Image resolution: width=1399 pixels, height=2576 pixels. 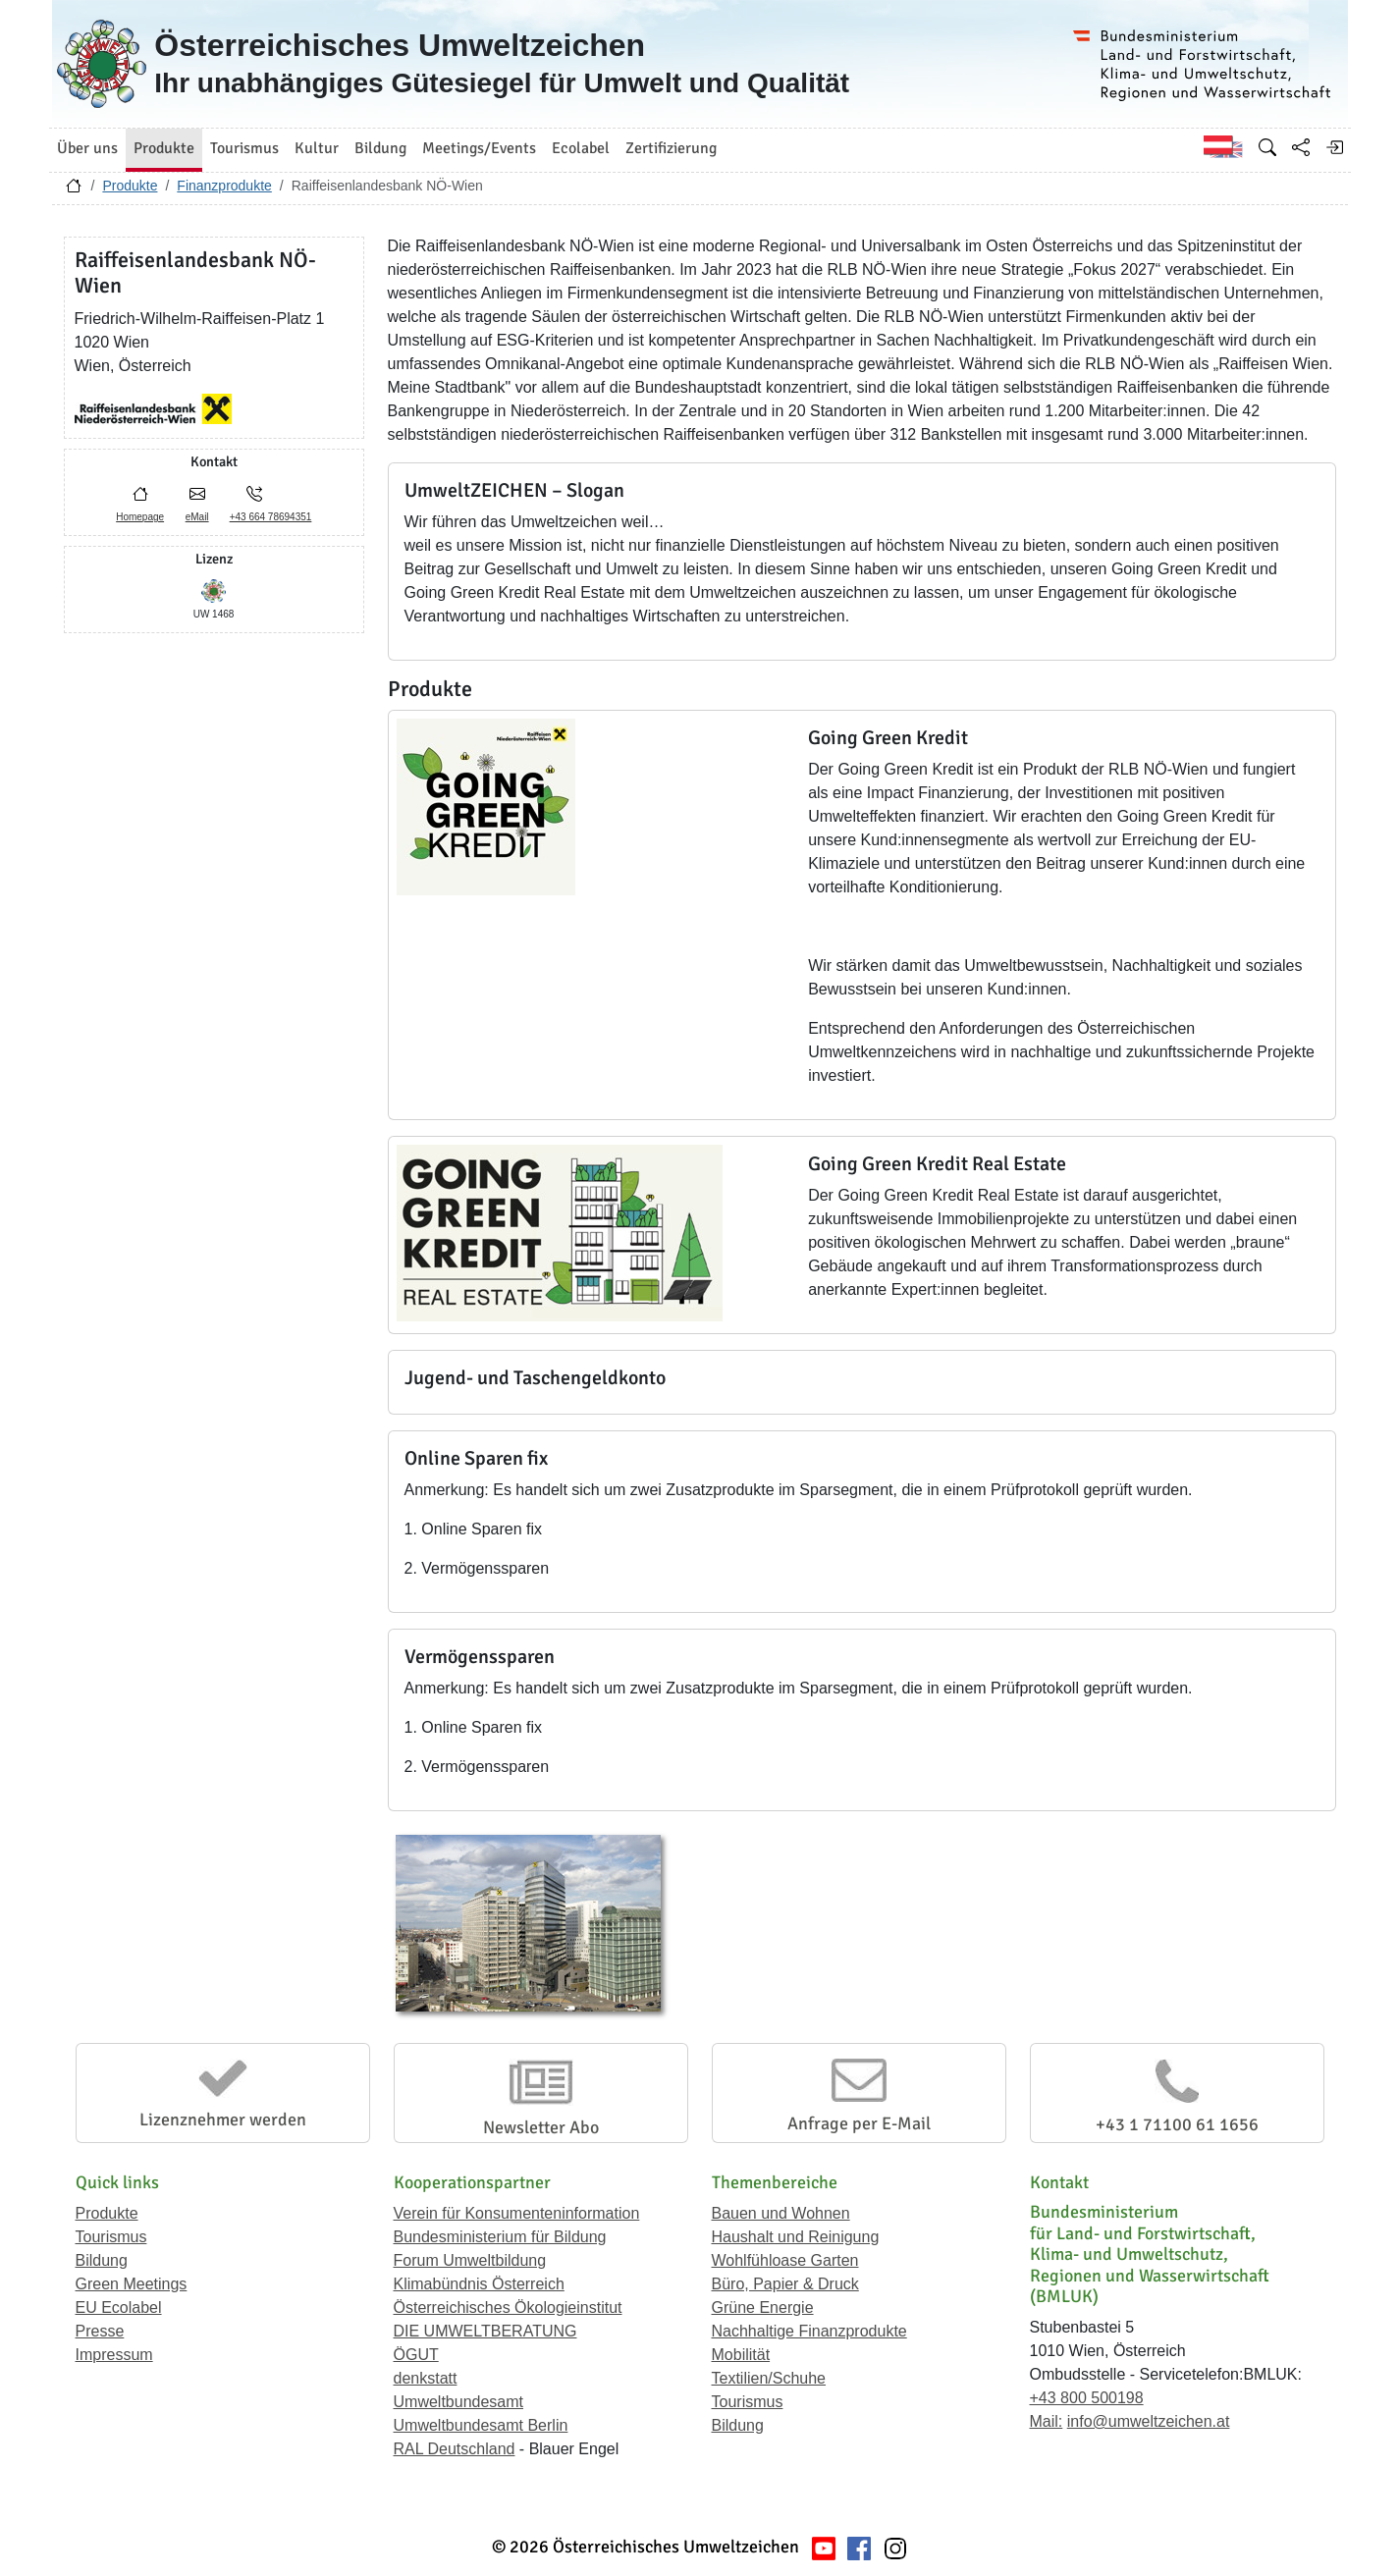 What do you see at coordinates (741, 2354) in the screenshot?
I see `Mobilität` at bounding box center [741, 2354].